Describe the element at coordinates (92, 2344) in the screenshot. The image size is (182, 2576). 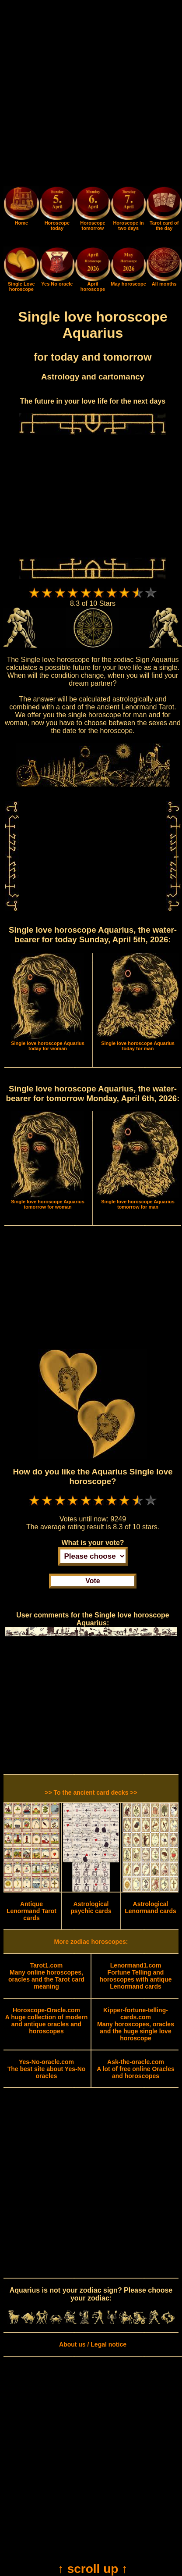
I see `About us / Legal notice` at that location.